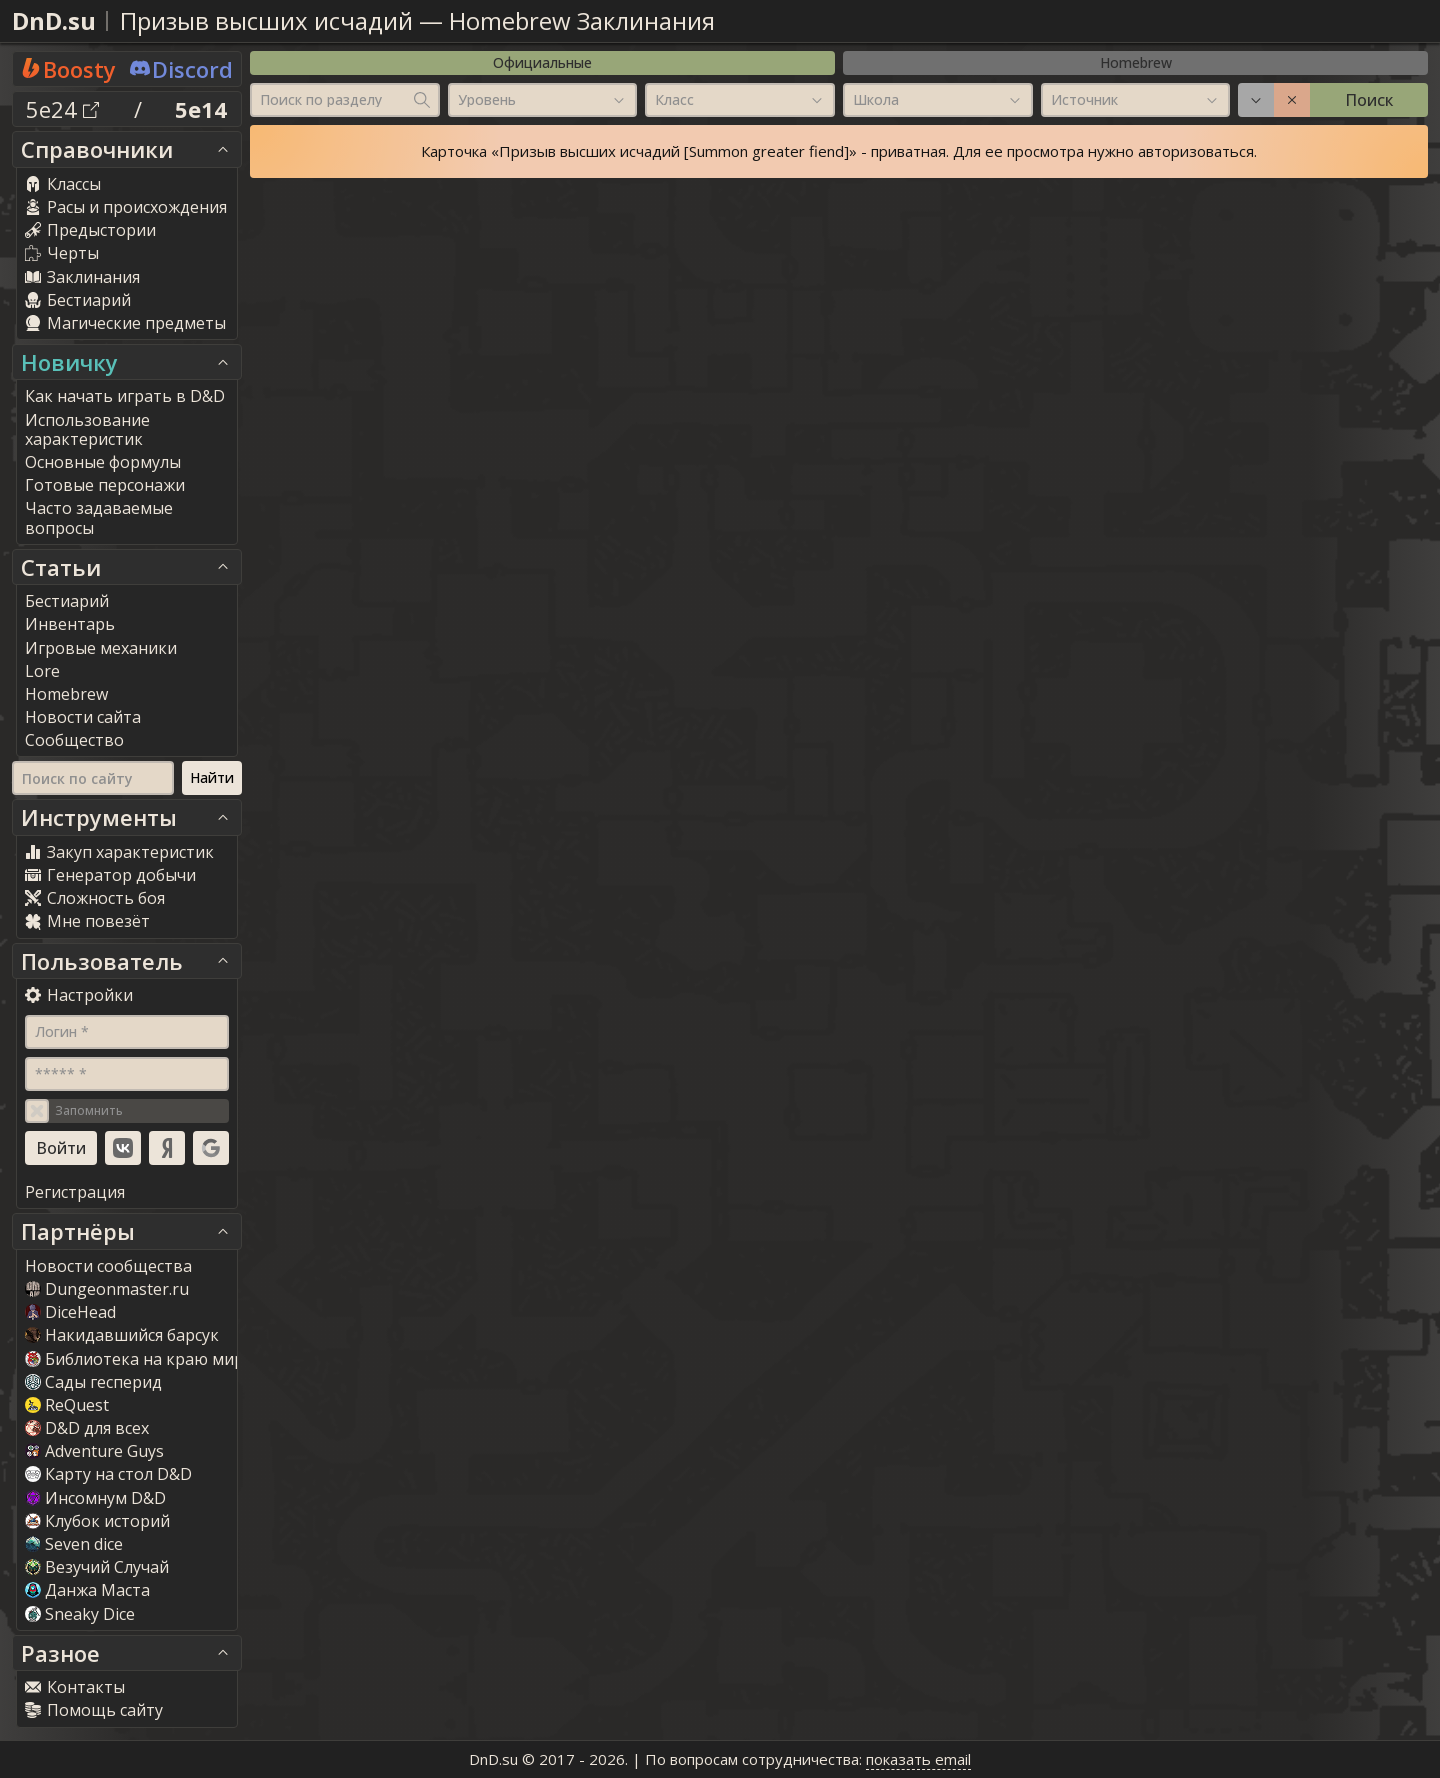 This screenshot has width=1440, height=1778. What do you see at coordinates (582, 20) in the screenshot?
I see `Homebrew Заклинания` at bounding box center [582, 20].